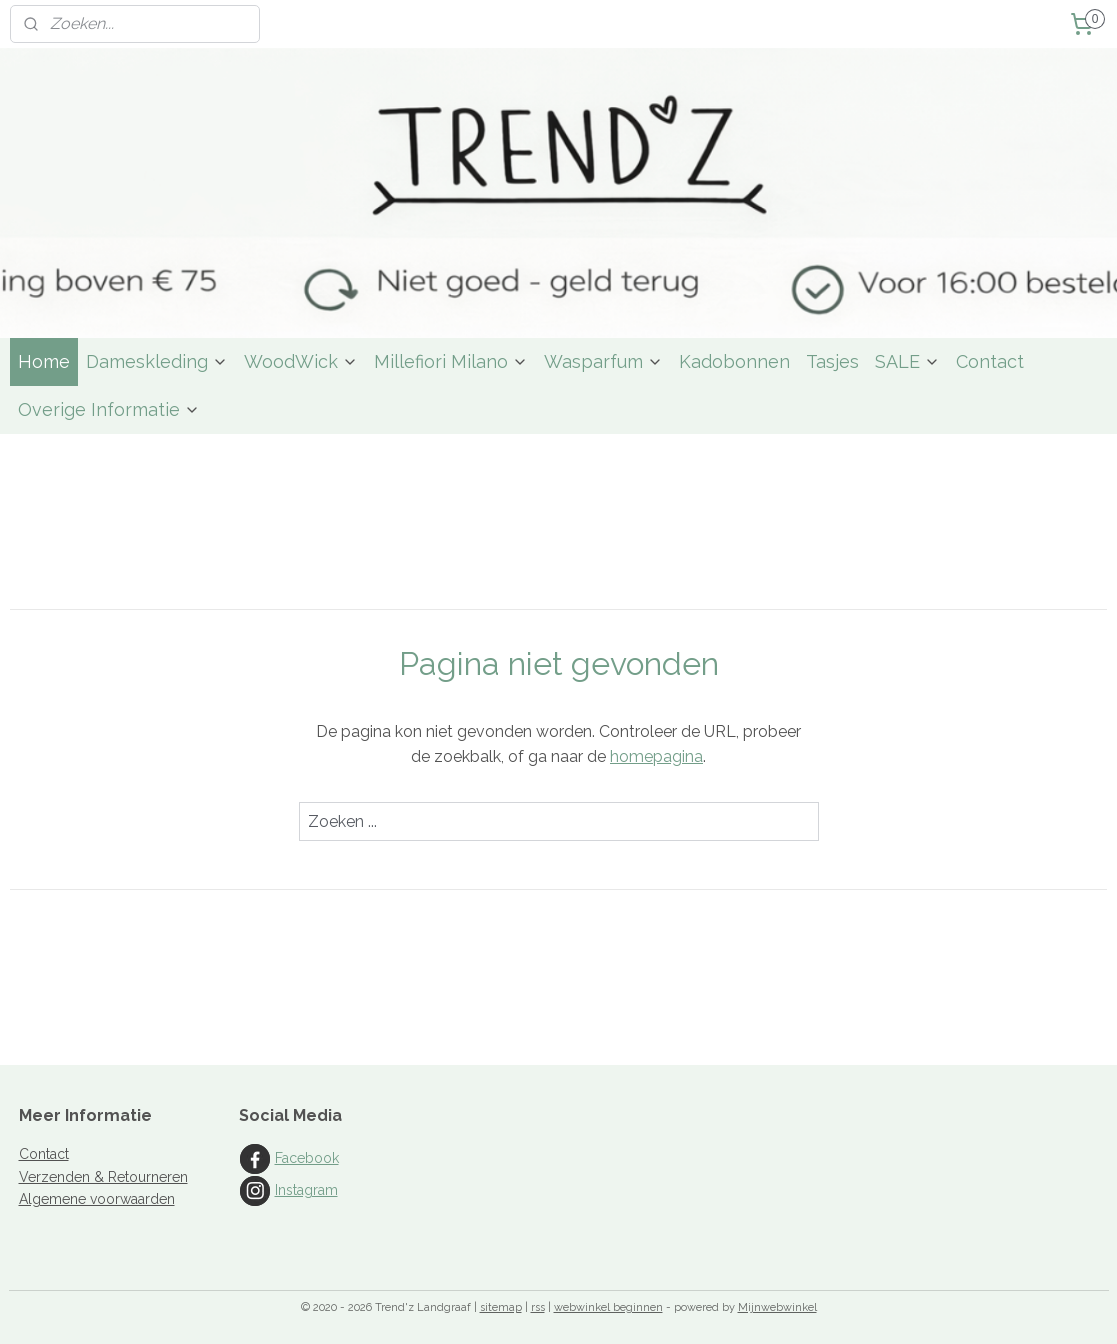 The image size is (1117, 1344). What do you see at coordinates (109, 409) in the screenshot?
I see `Overige Informatie` at bounding box center [109, 409].